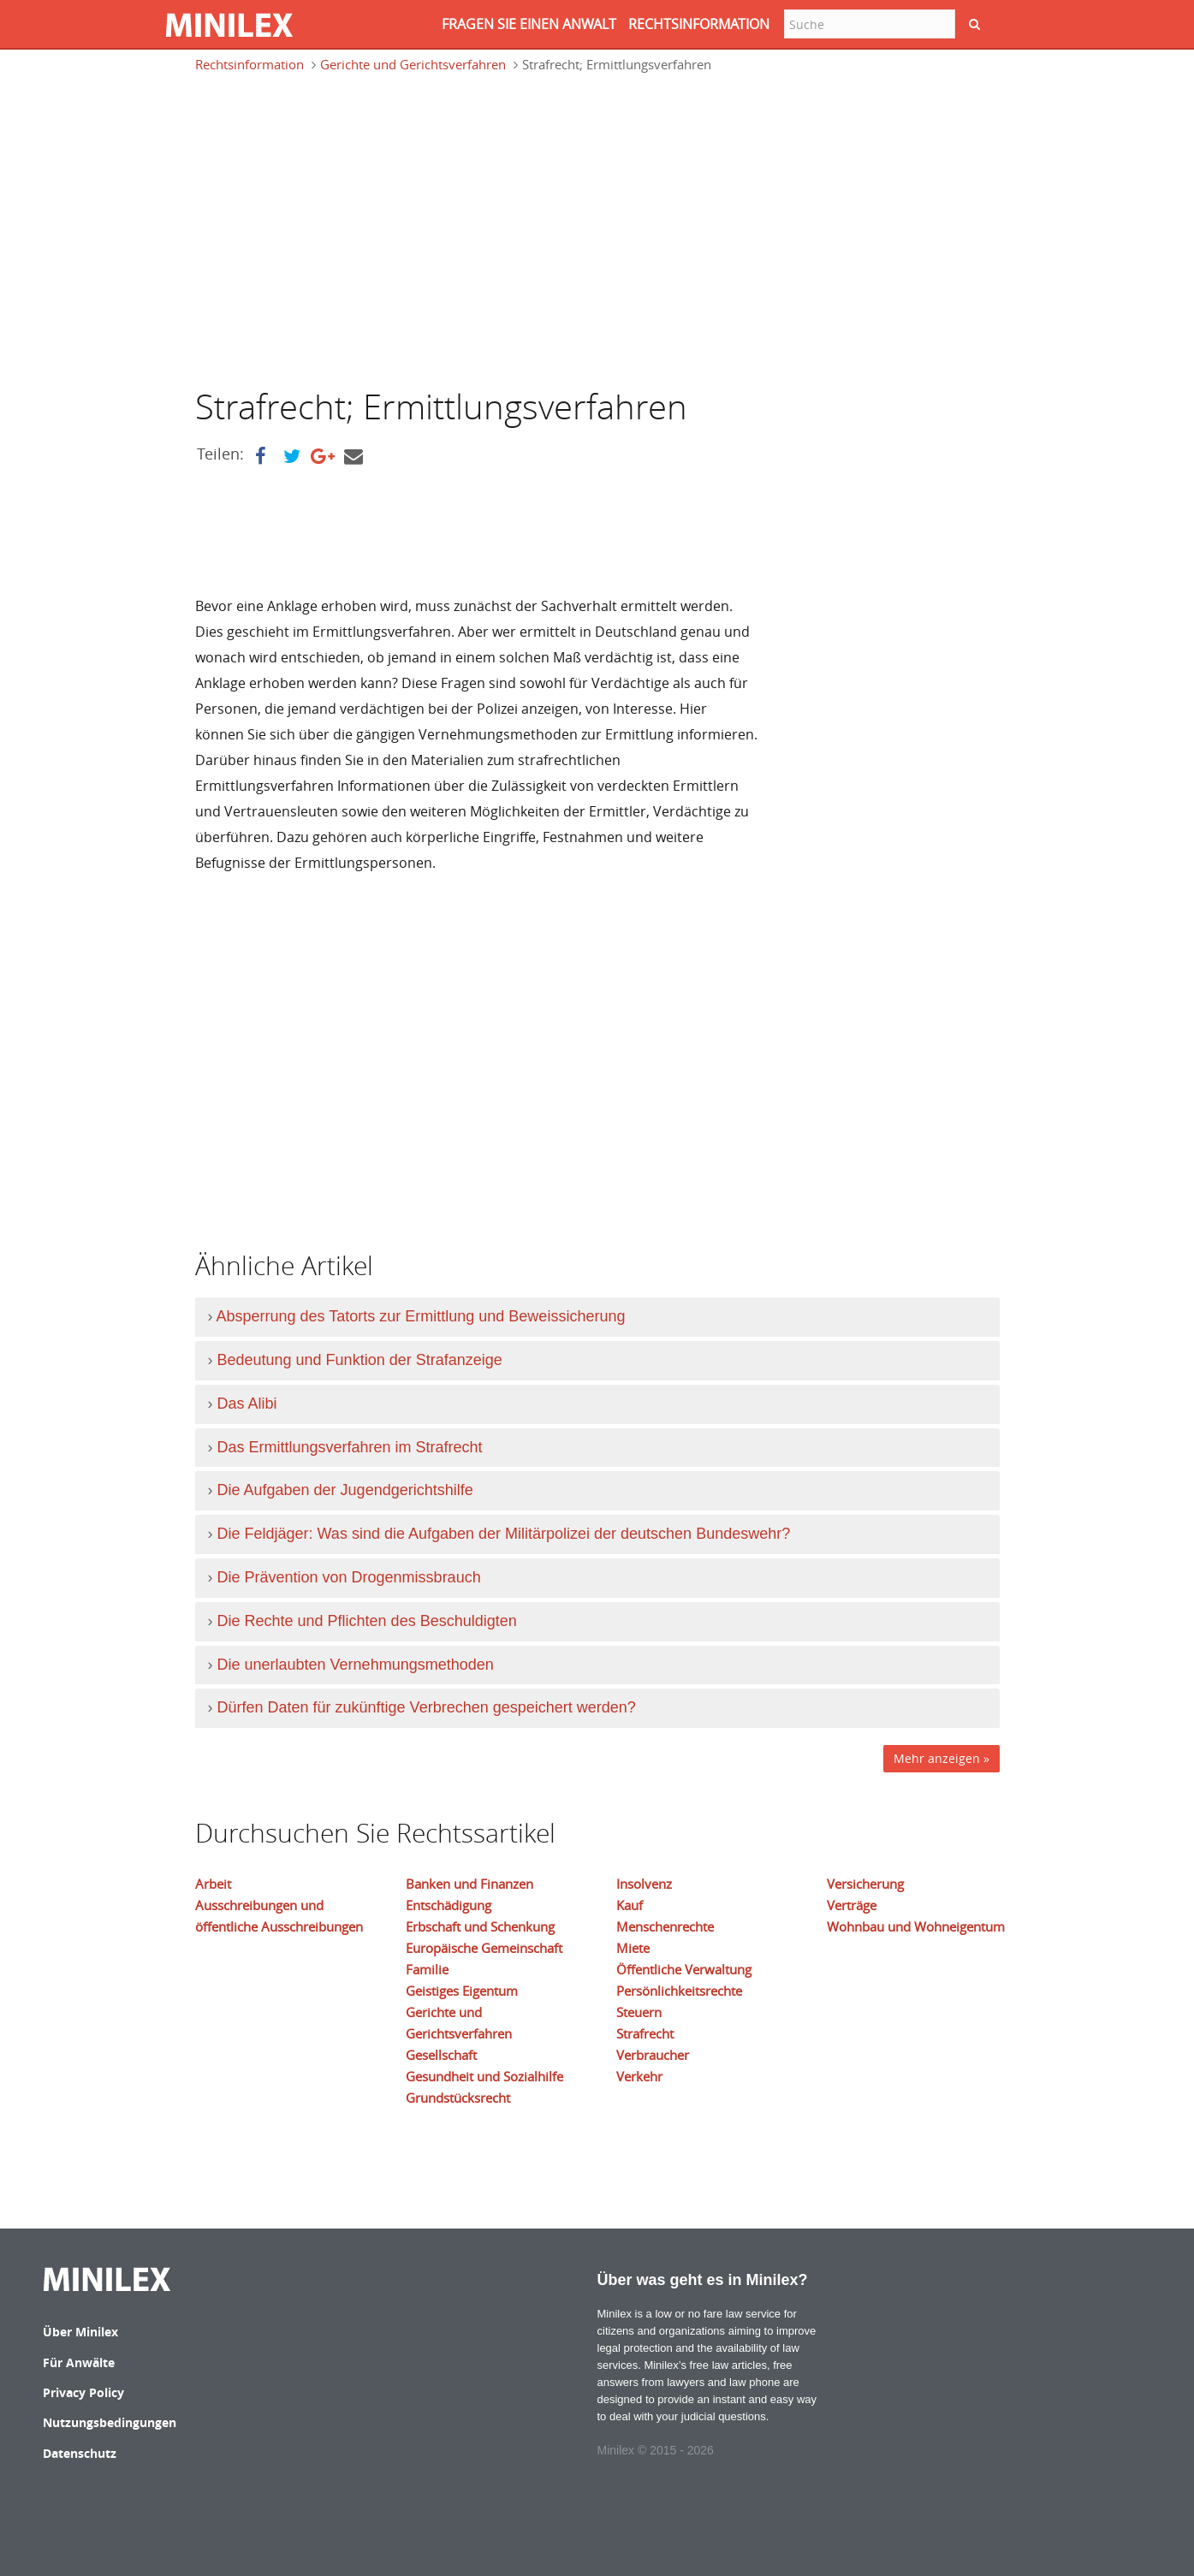 The width and height of the screenshot is (1194, 2576). What do you see at coordinates (79, 2453) in the screenshot?
I see `Datenschutz` at bounding box center [79, 2453].